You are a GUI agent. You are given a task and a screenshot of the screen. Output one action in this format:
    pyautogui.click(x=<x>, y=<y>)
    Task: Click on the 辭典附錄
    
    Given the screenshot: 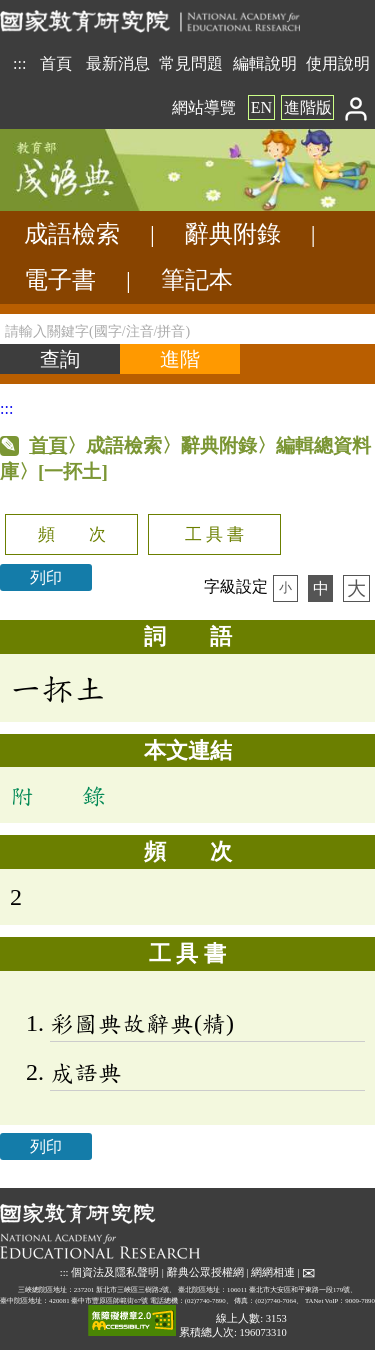 What is the action you would take?
    pyautogui.click(x=233, y=234)
    